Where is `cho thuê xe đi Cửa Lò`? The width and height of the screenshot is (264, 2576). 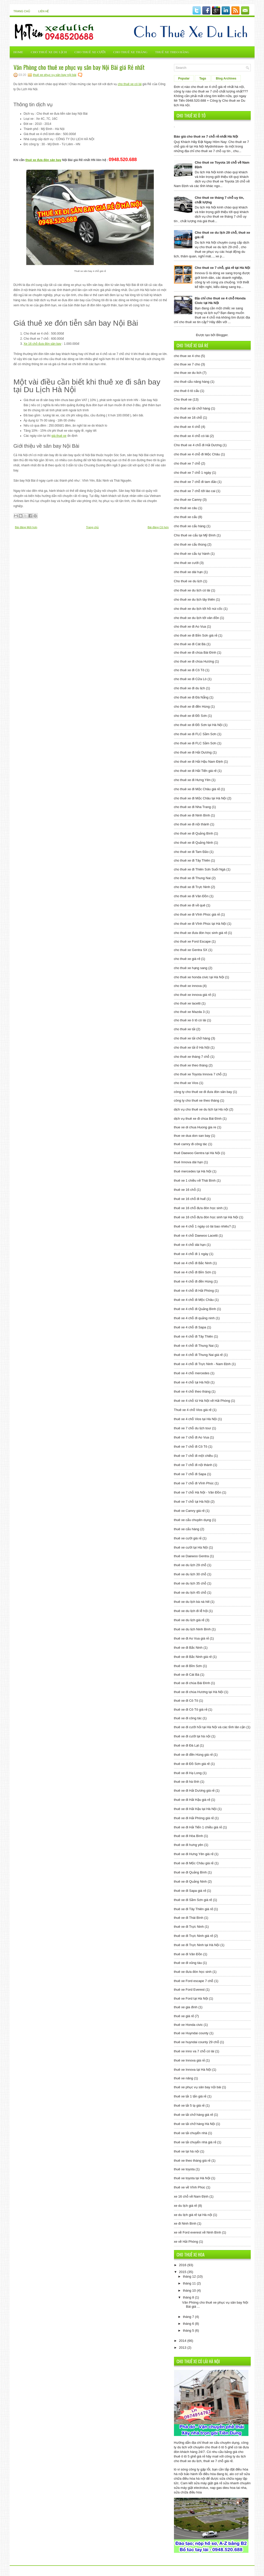 cho thuê xe đi Cửa Lò is located at coordinates (190, 679).